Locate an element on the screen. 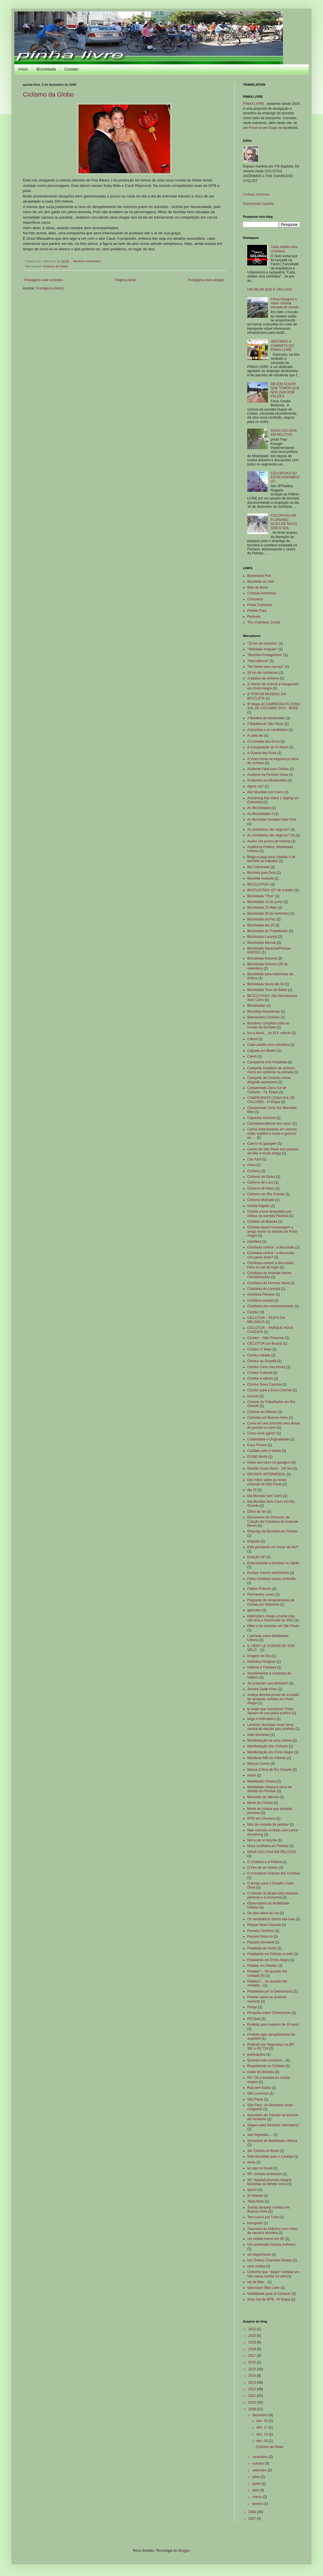  Tem Louco prá Tudo is located at coordinates (262, 2217).